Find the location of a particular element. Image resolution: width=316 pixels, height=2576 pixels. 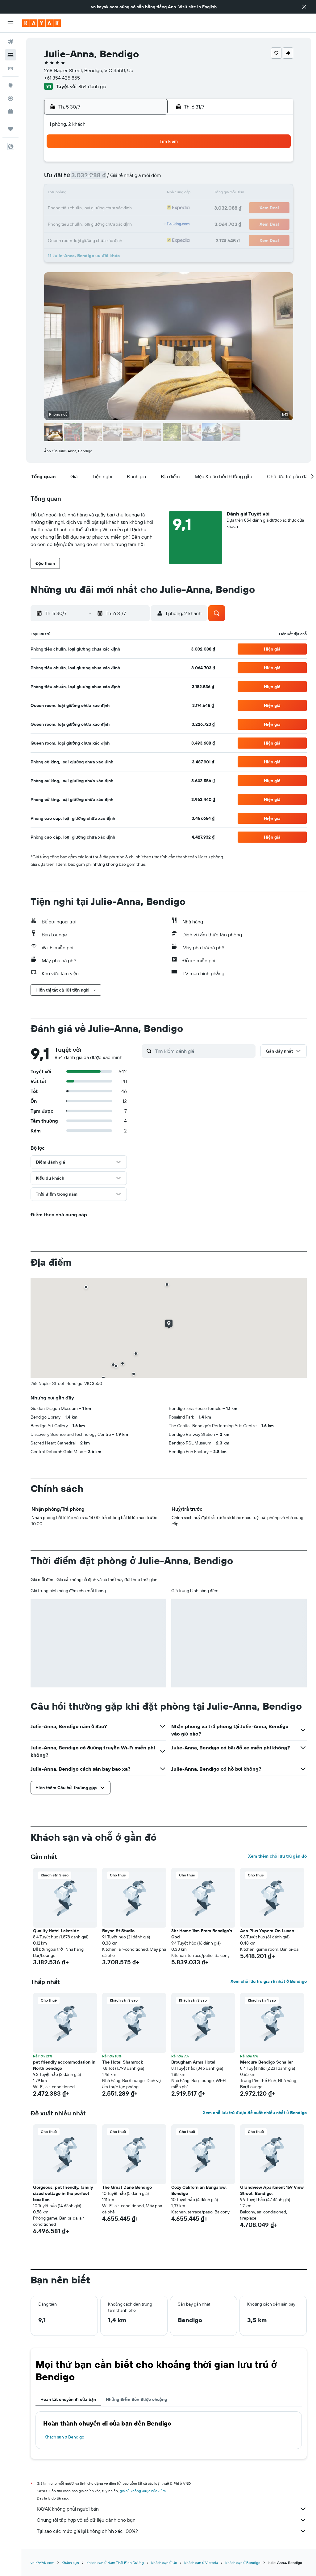

Tại sao các mức giá lại không chính xác 100%? is located at coordinates (172, 2531).